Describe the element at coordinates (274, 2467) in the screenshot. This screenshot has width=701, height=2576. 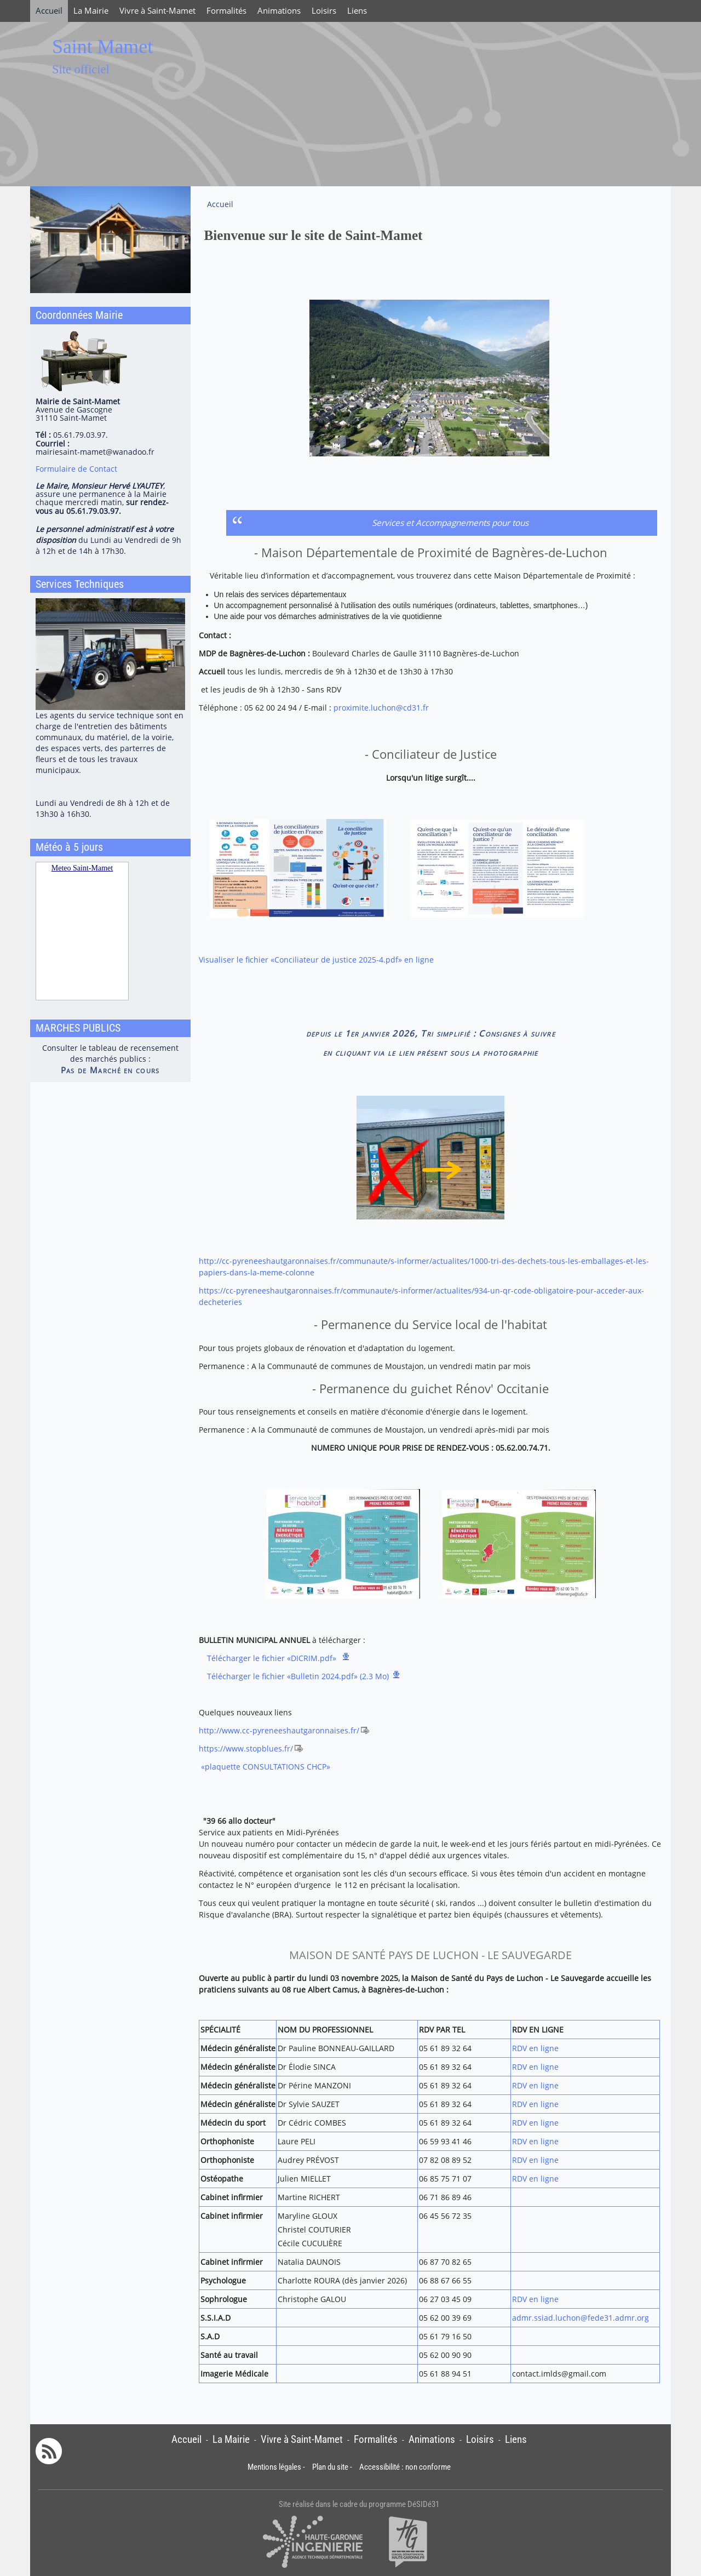
I see `Mentions légales` at that location.